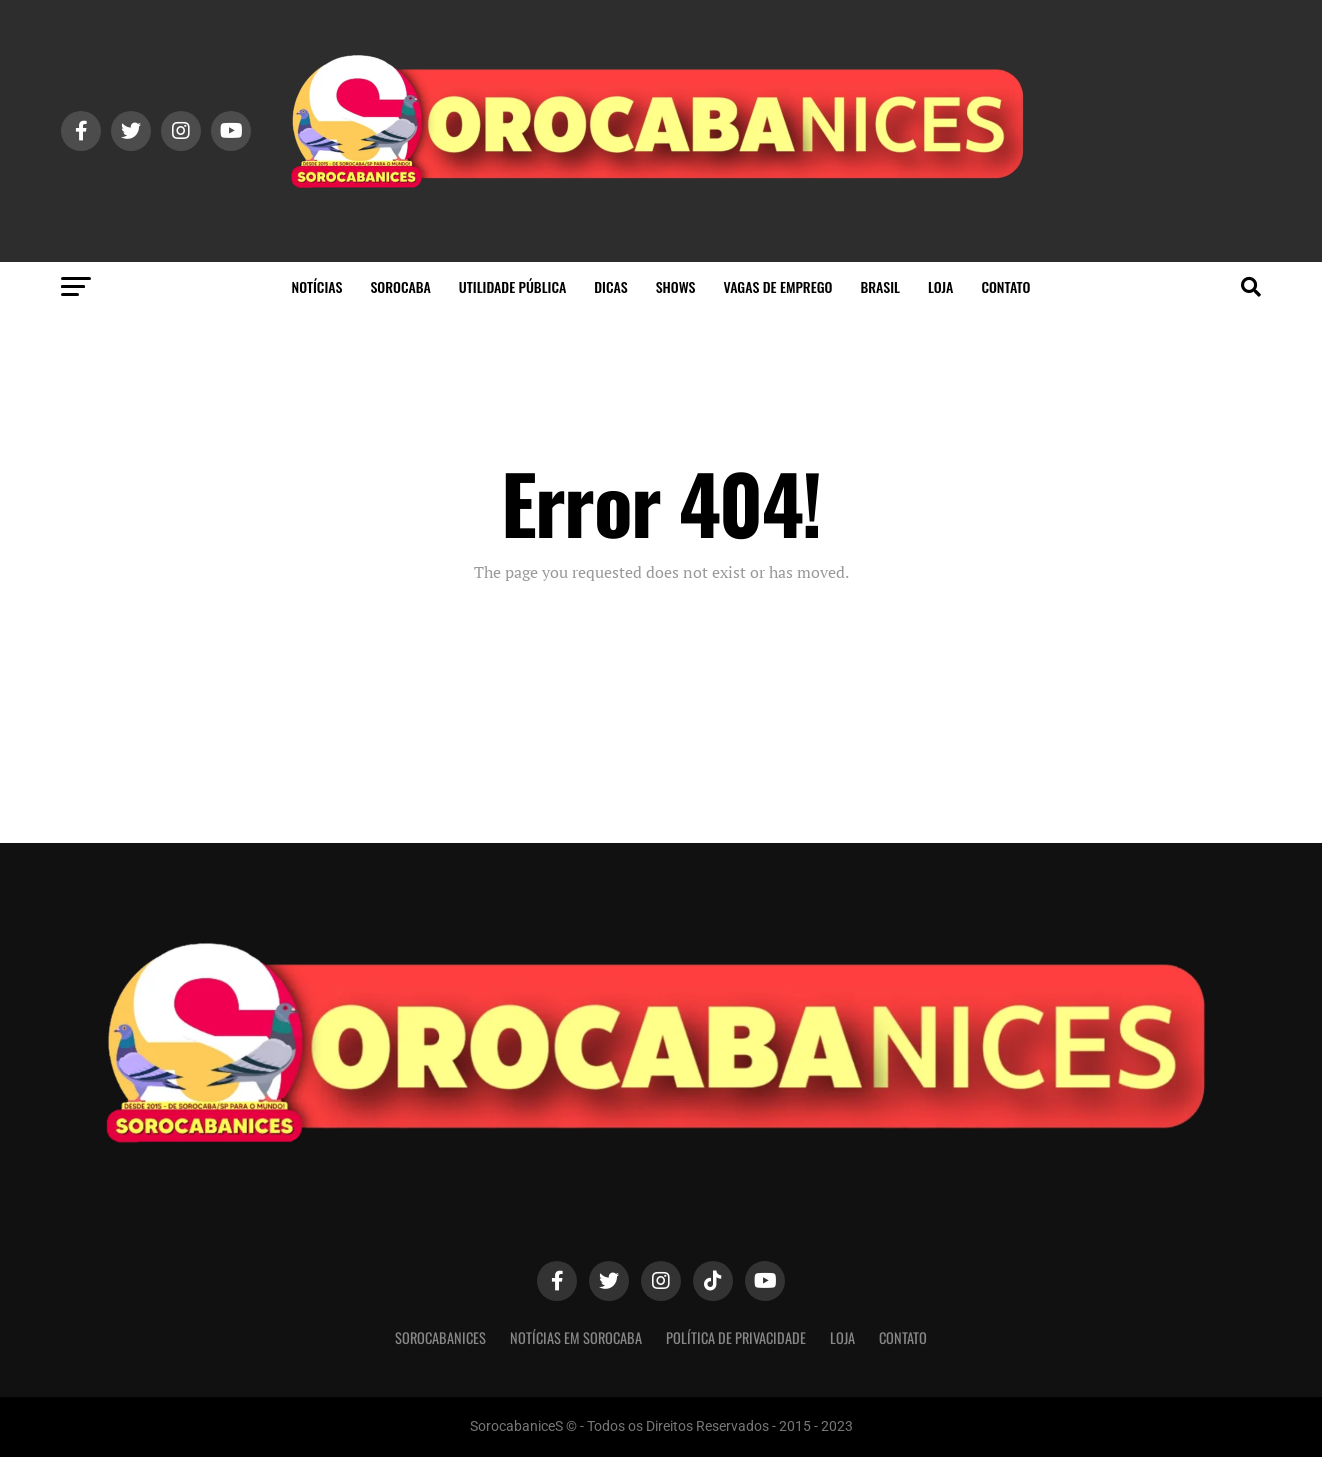  I want to click on Shows, so click(676, 286).